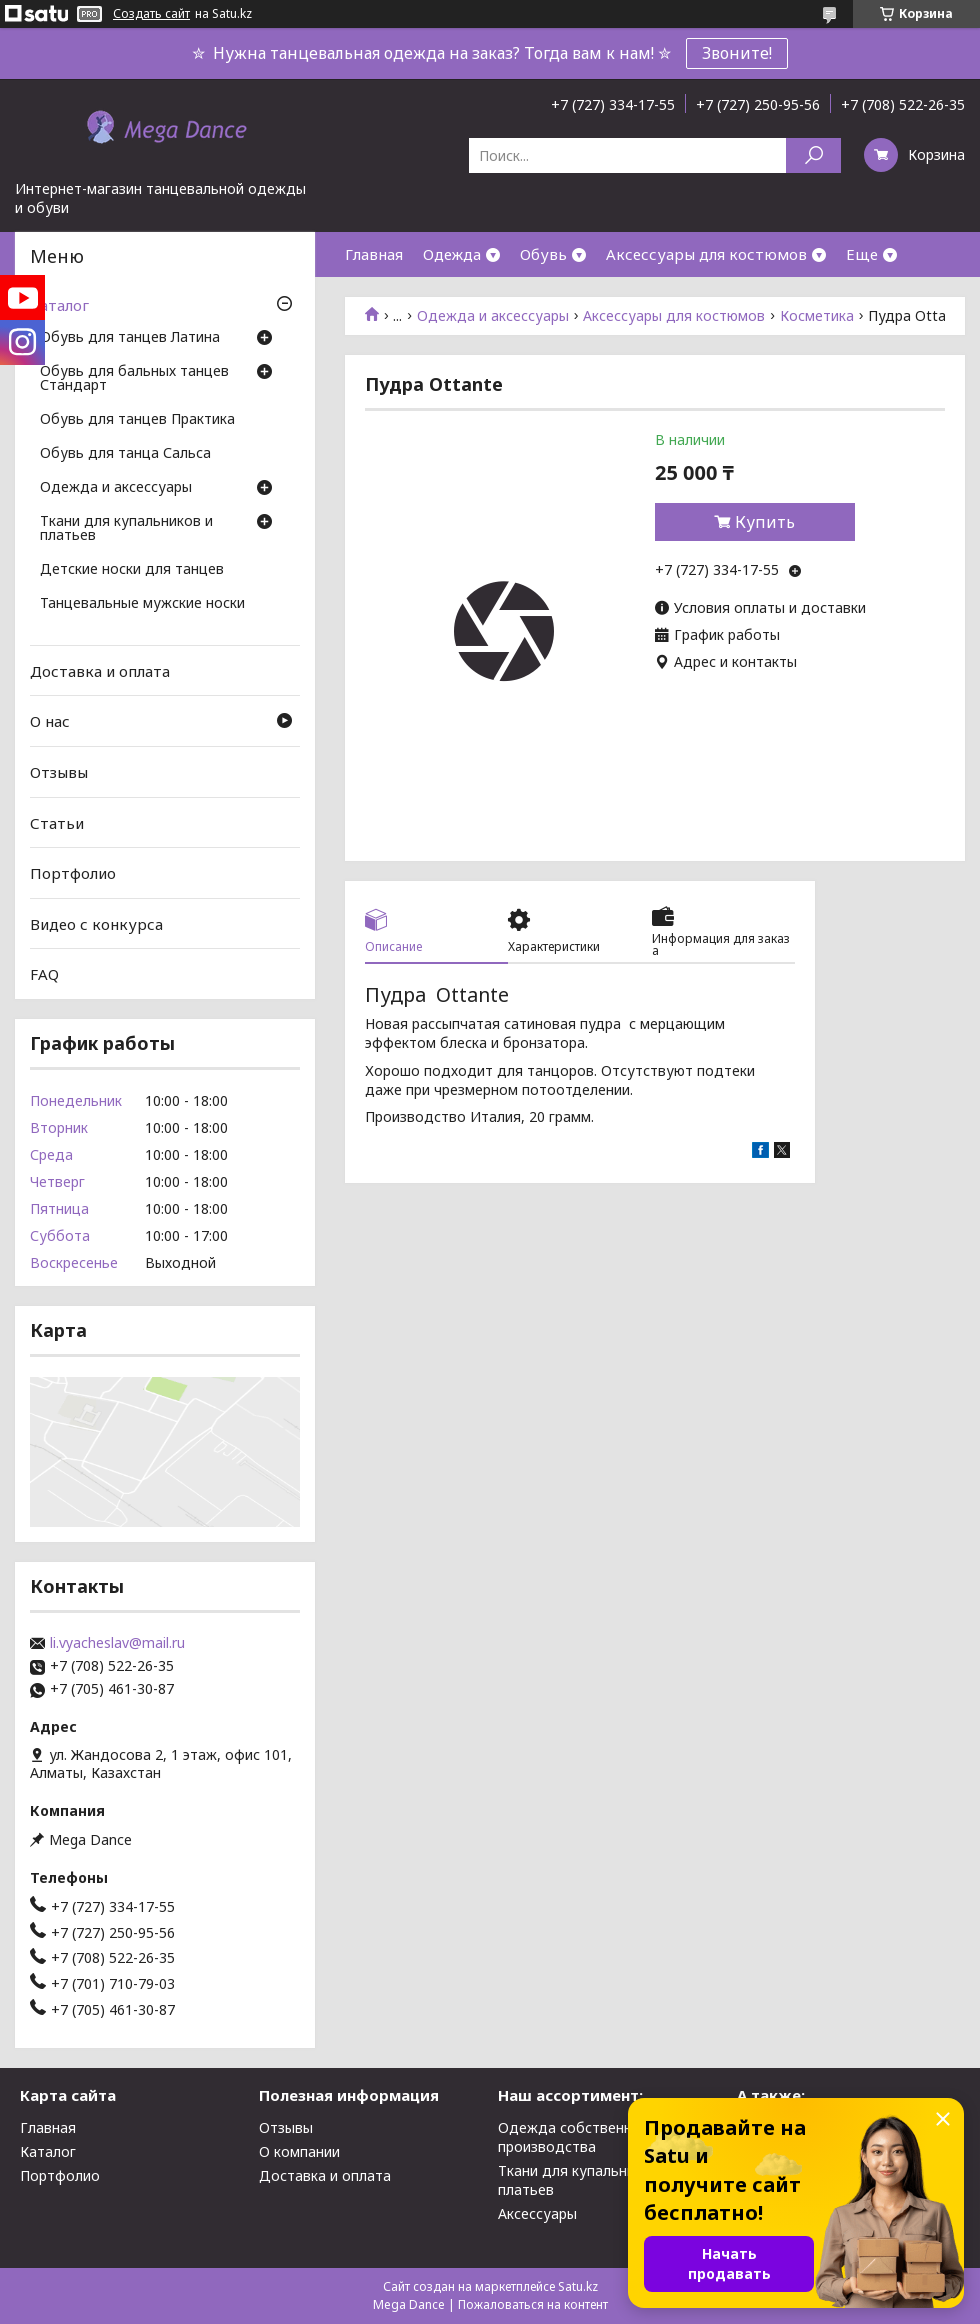  Describe the element at coordinates (57, 822) in the screenshot. I see `Статьи` at that location.